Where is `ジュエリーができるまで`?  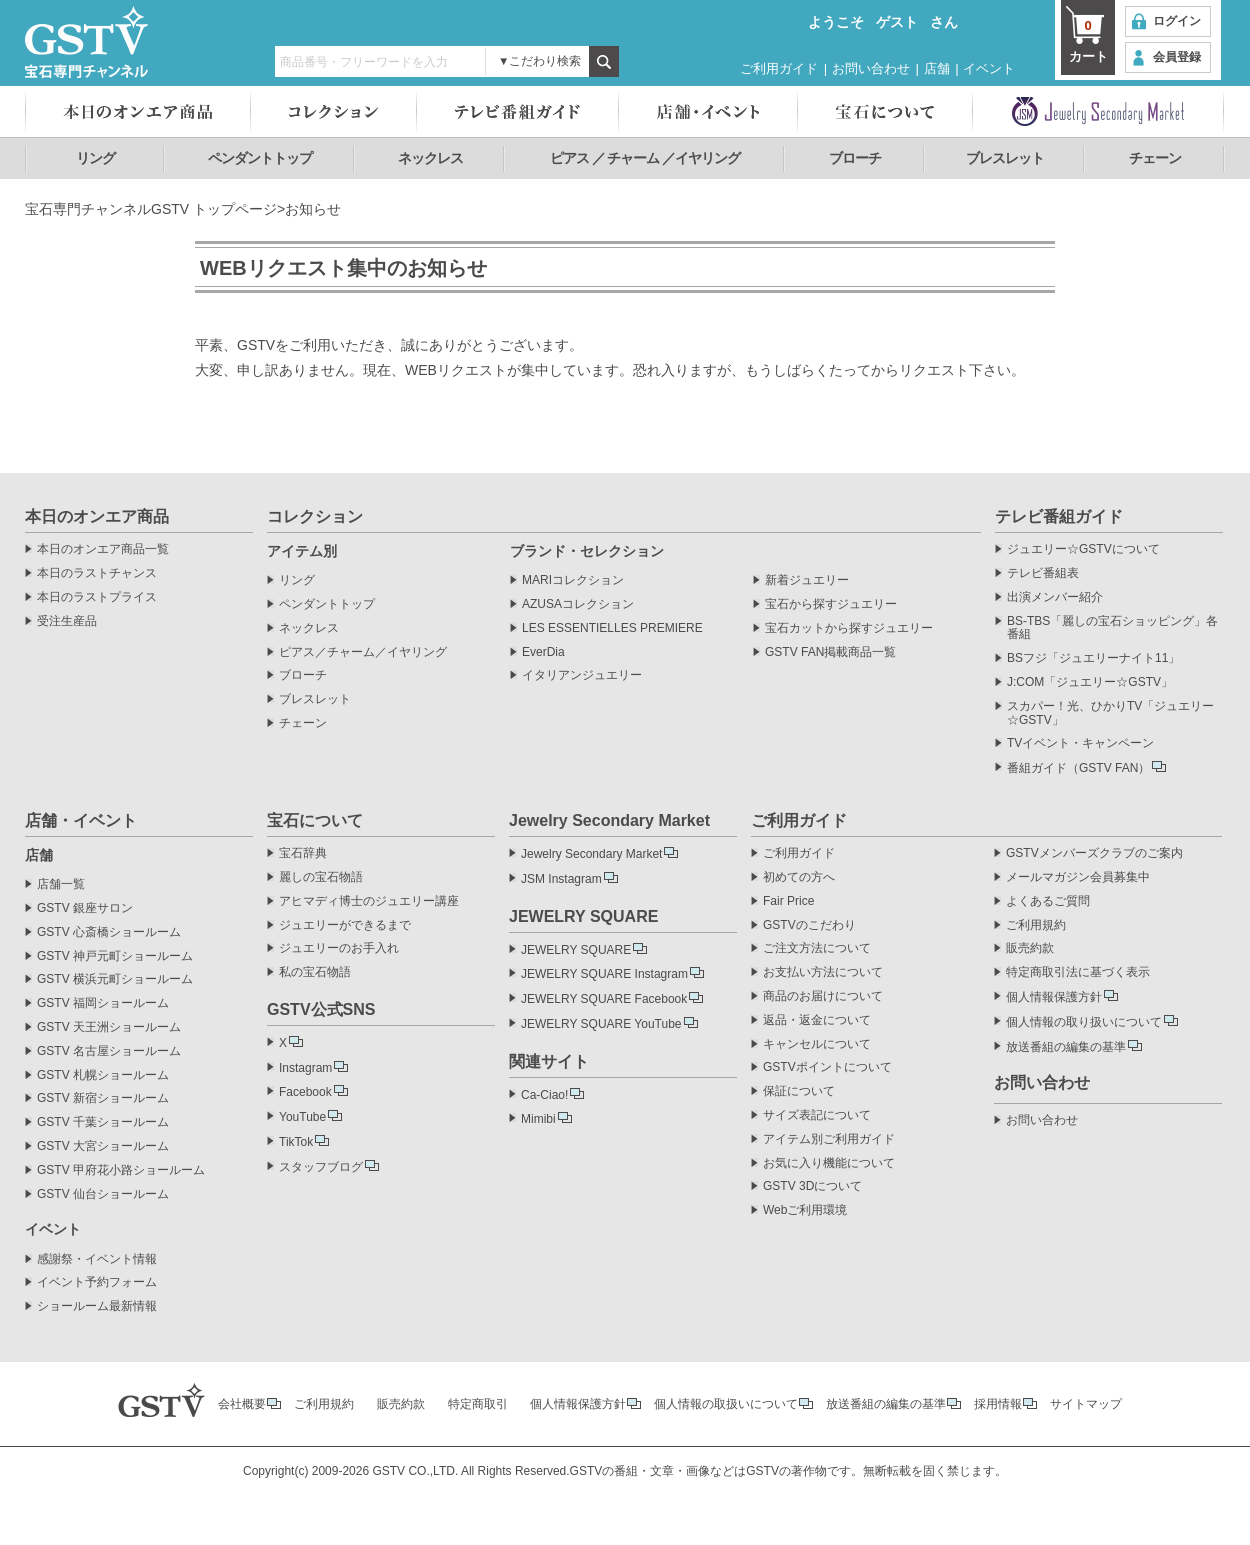
ジュエリーができるまで is located at coordinates (345, 925).